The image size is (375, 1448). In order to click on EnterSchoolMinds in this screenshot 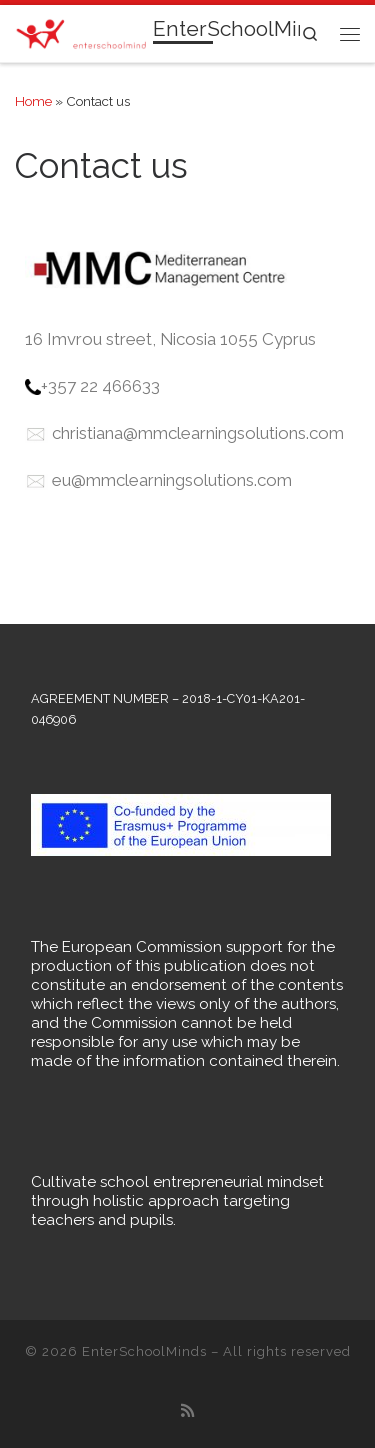, I will do `click(144, 1351)`.